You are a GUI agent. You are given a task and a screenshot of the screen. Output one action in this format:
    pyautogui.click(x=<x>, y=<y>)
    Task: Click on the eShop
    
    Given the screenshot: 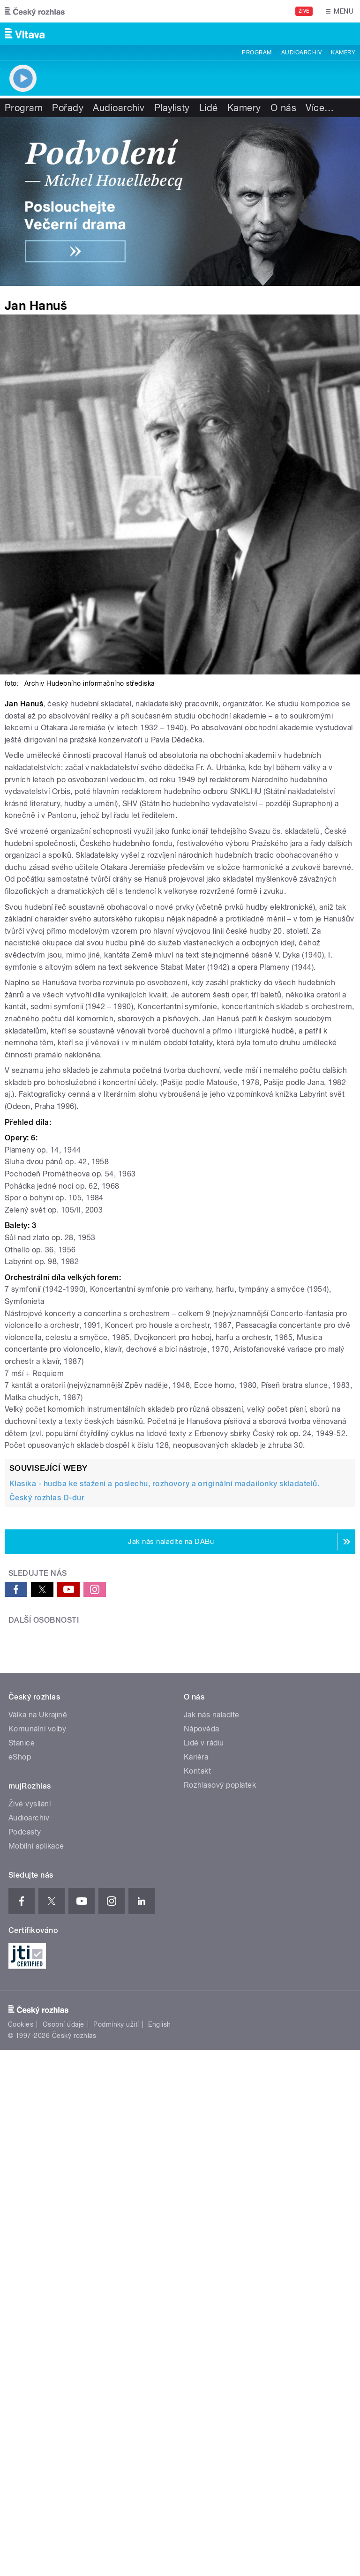 What is the action you would take?
    pyautogui.click(x=19, y=2052)
    